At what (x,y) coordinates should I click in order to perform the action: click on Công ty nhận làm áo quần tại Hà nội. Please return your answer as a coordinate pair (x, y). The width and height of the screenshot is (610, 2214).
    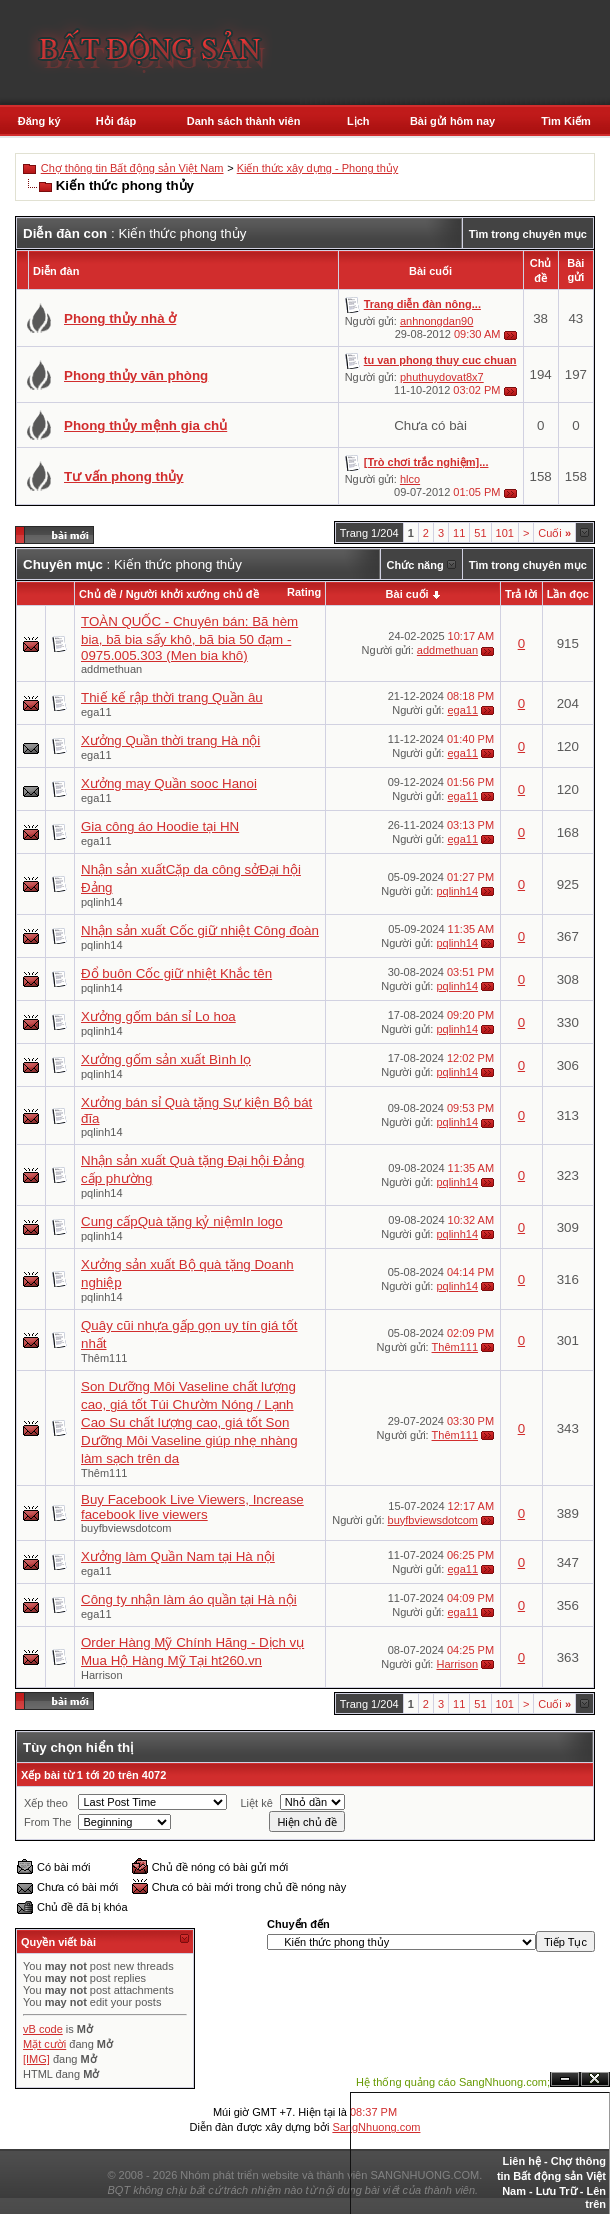
    Looking at the image, I should click on (189, 1599).